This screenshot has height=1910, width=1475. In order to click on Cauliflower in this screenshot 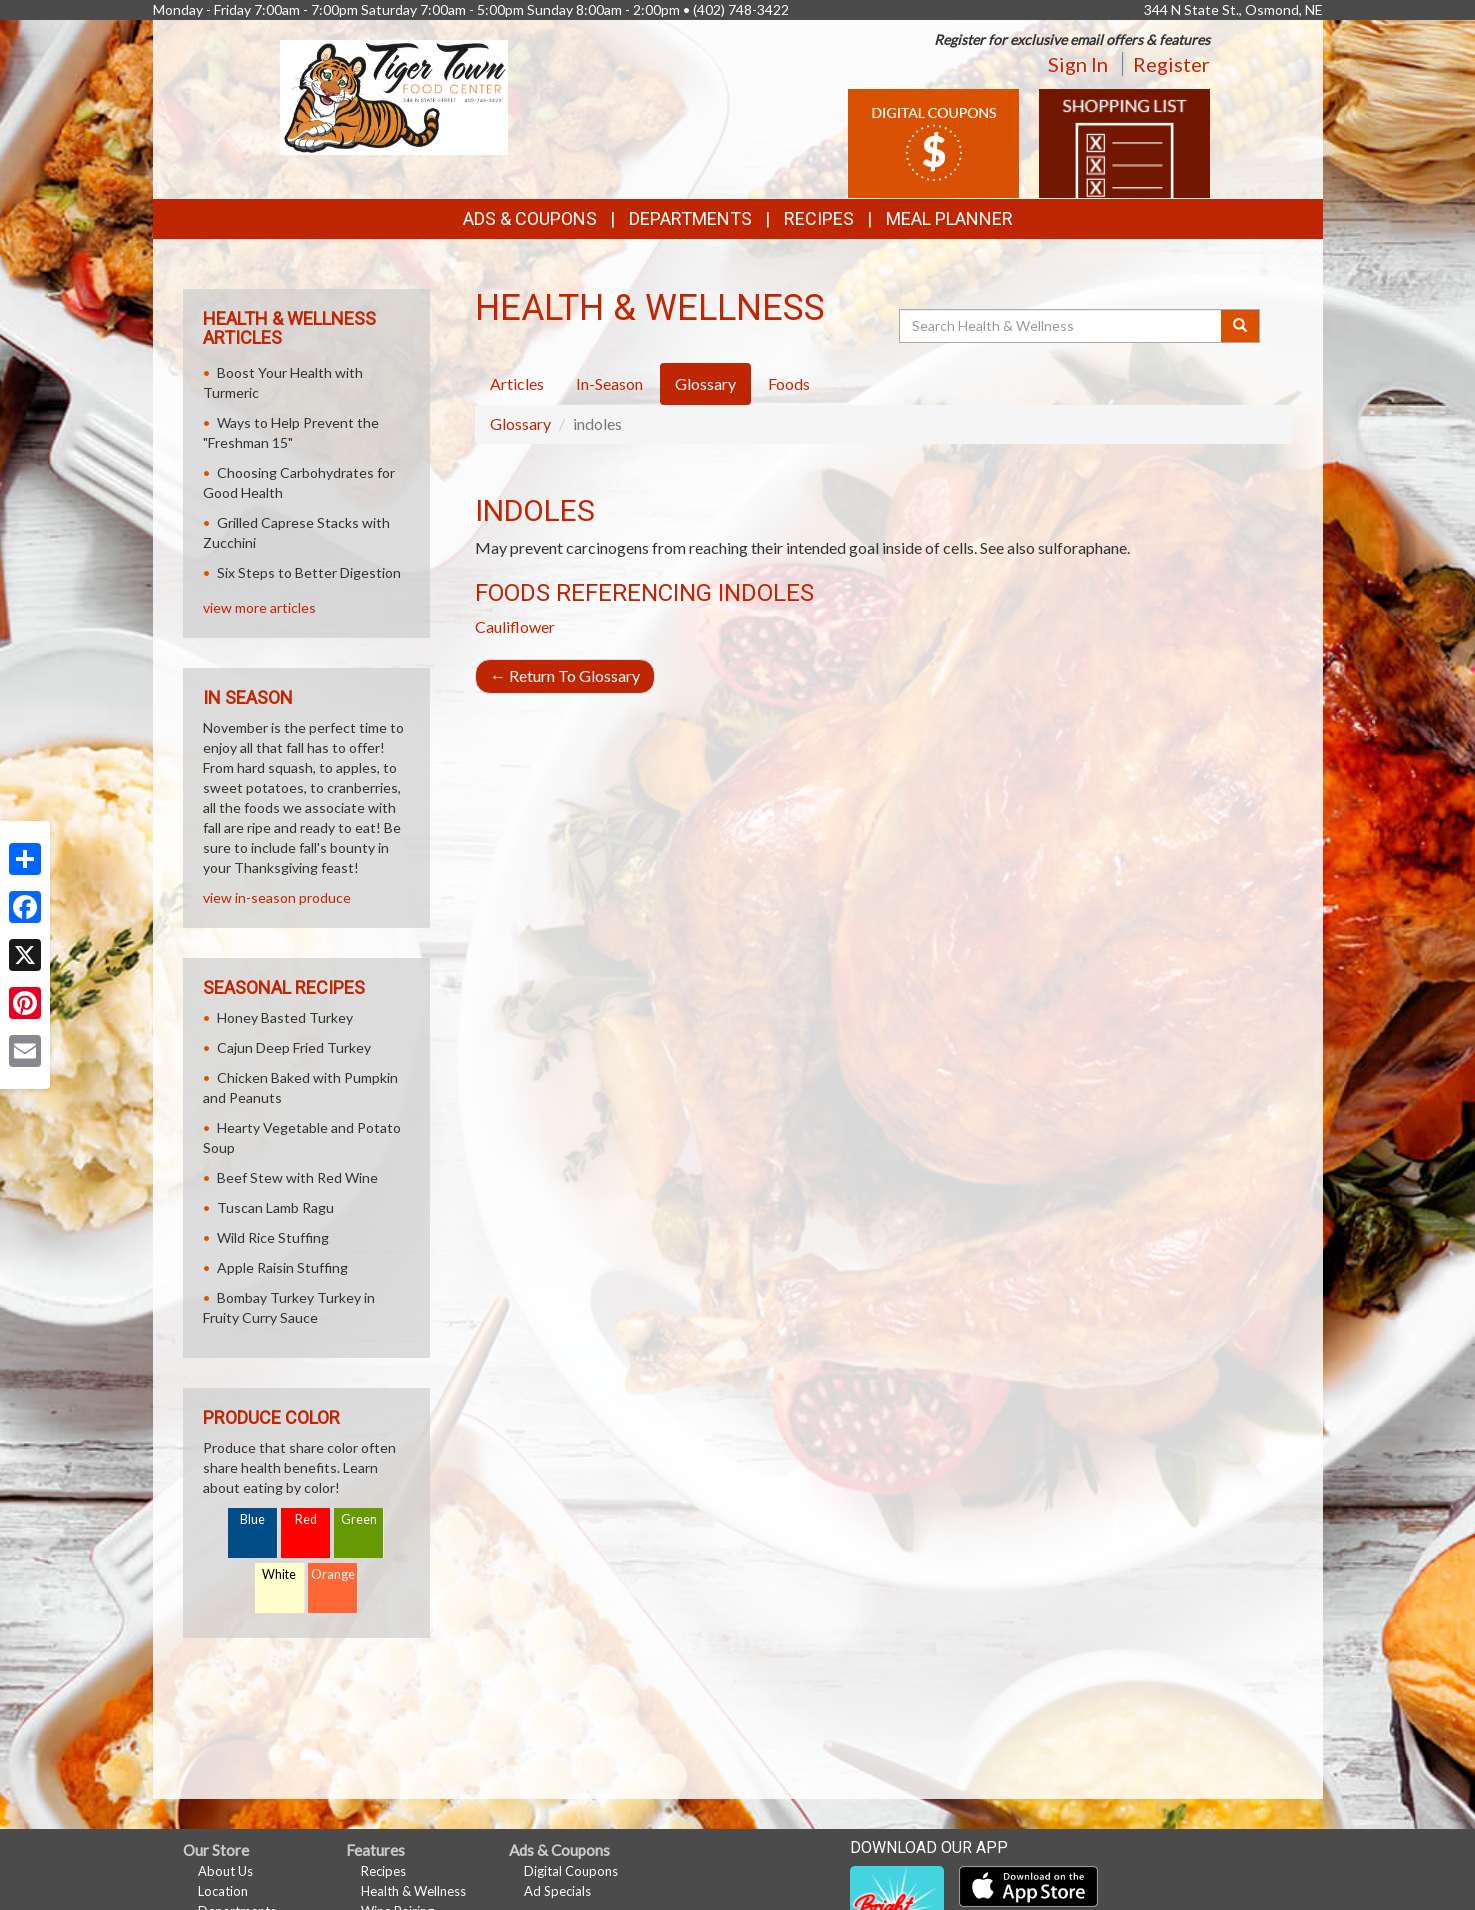, I will do `click(515, 626)`.